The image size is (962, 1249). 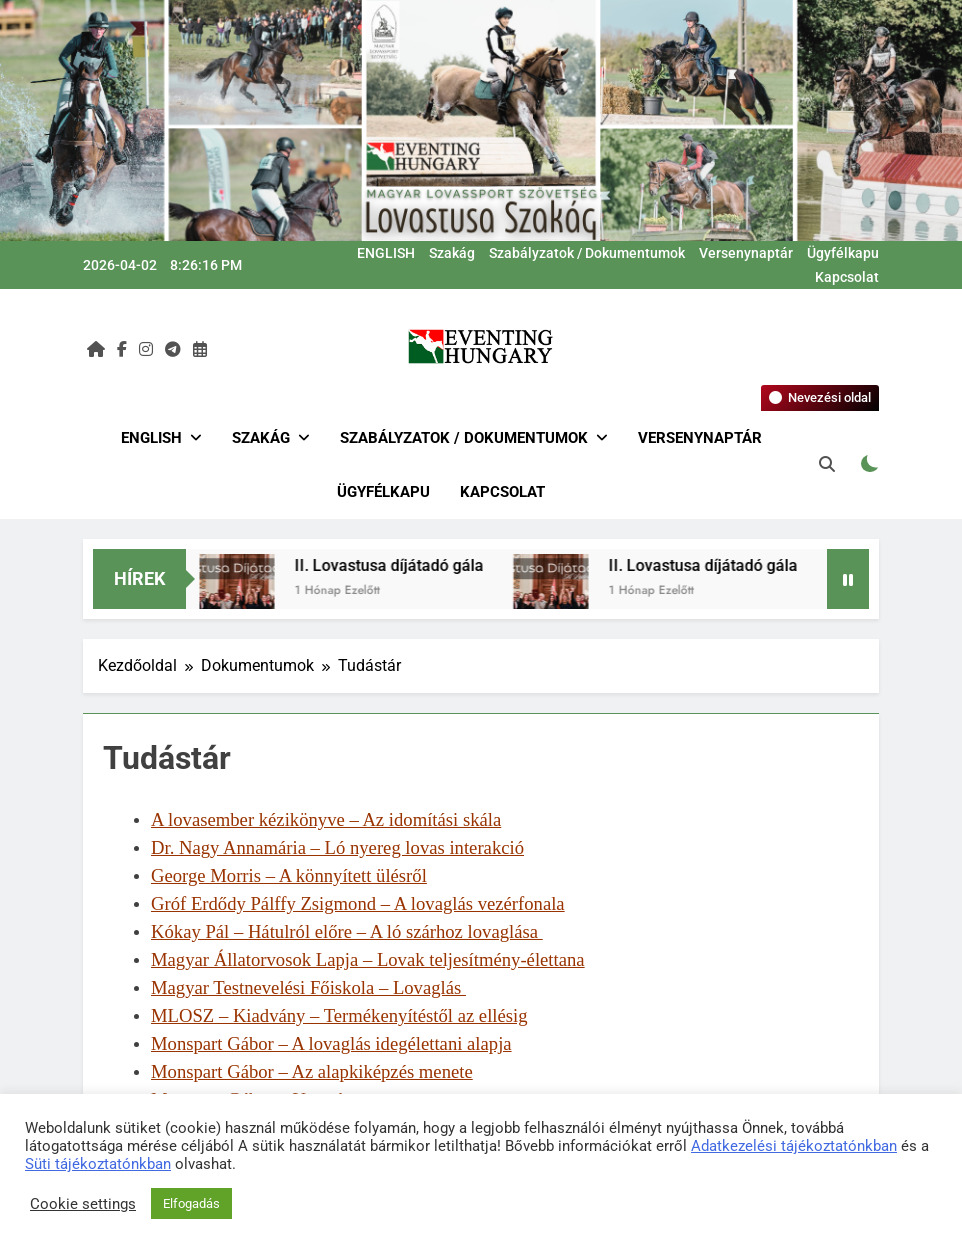 I want to click on Kapcsolat, so click(x=847, y=277).